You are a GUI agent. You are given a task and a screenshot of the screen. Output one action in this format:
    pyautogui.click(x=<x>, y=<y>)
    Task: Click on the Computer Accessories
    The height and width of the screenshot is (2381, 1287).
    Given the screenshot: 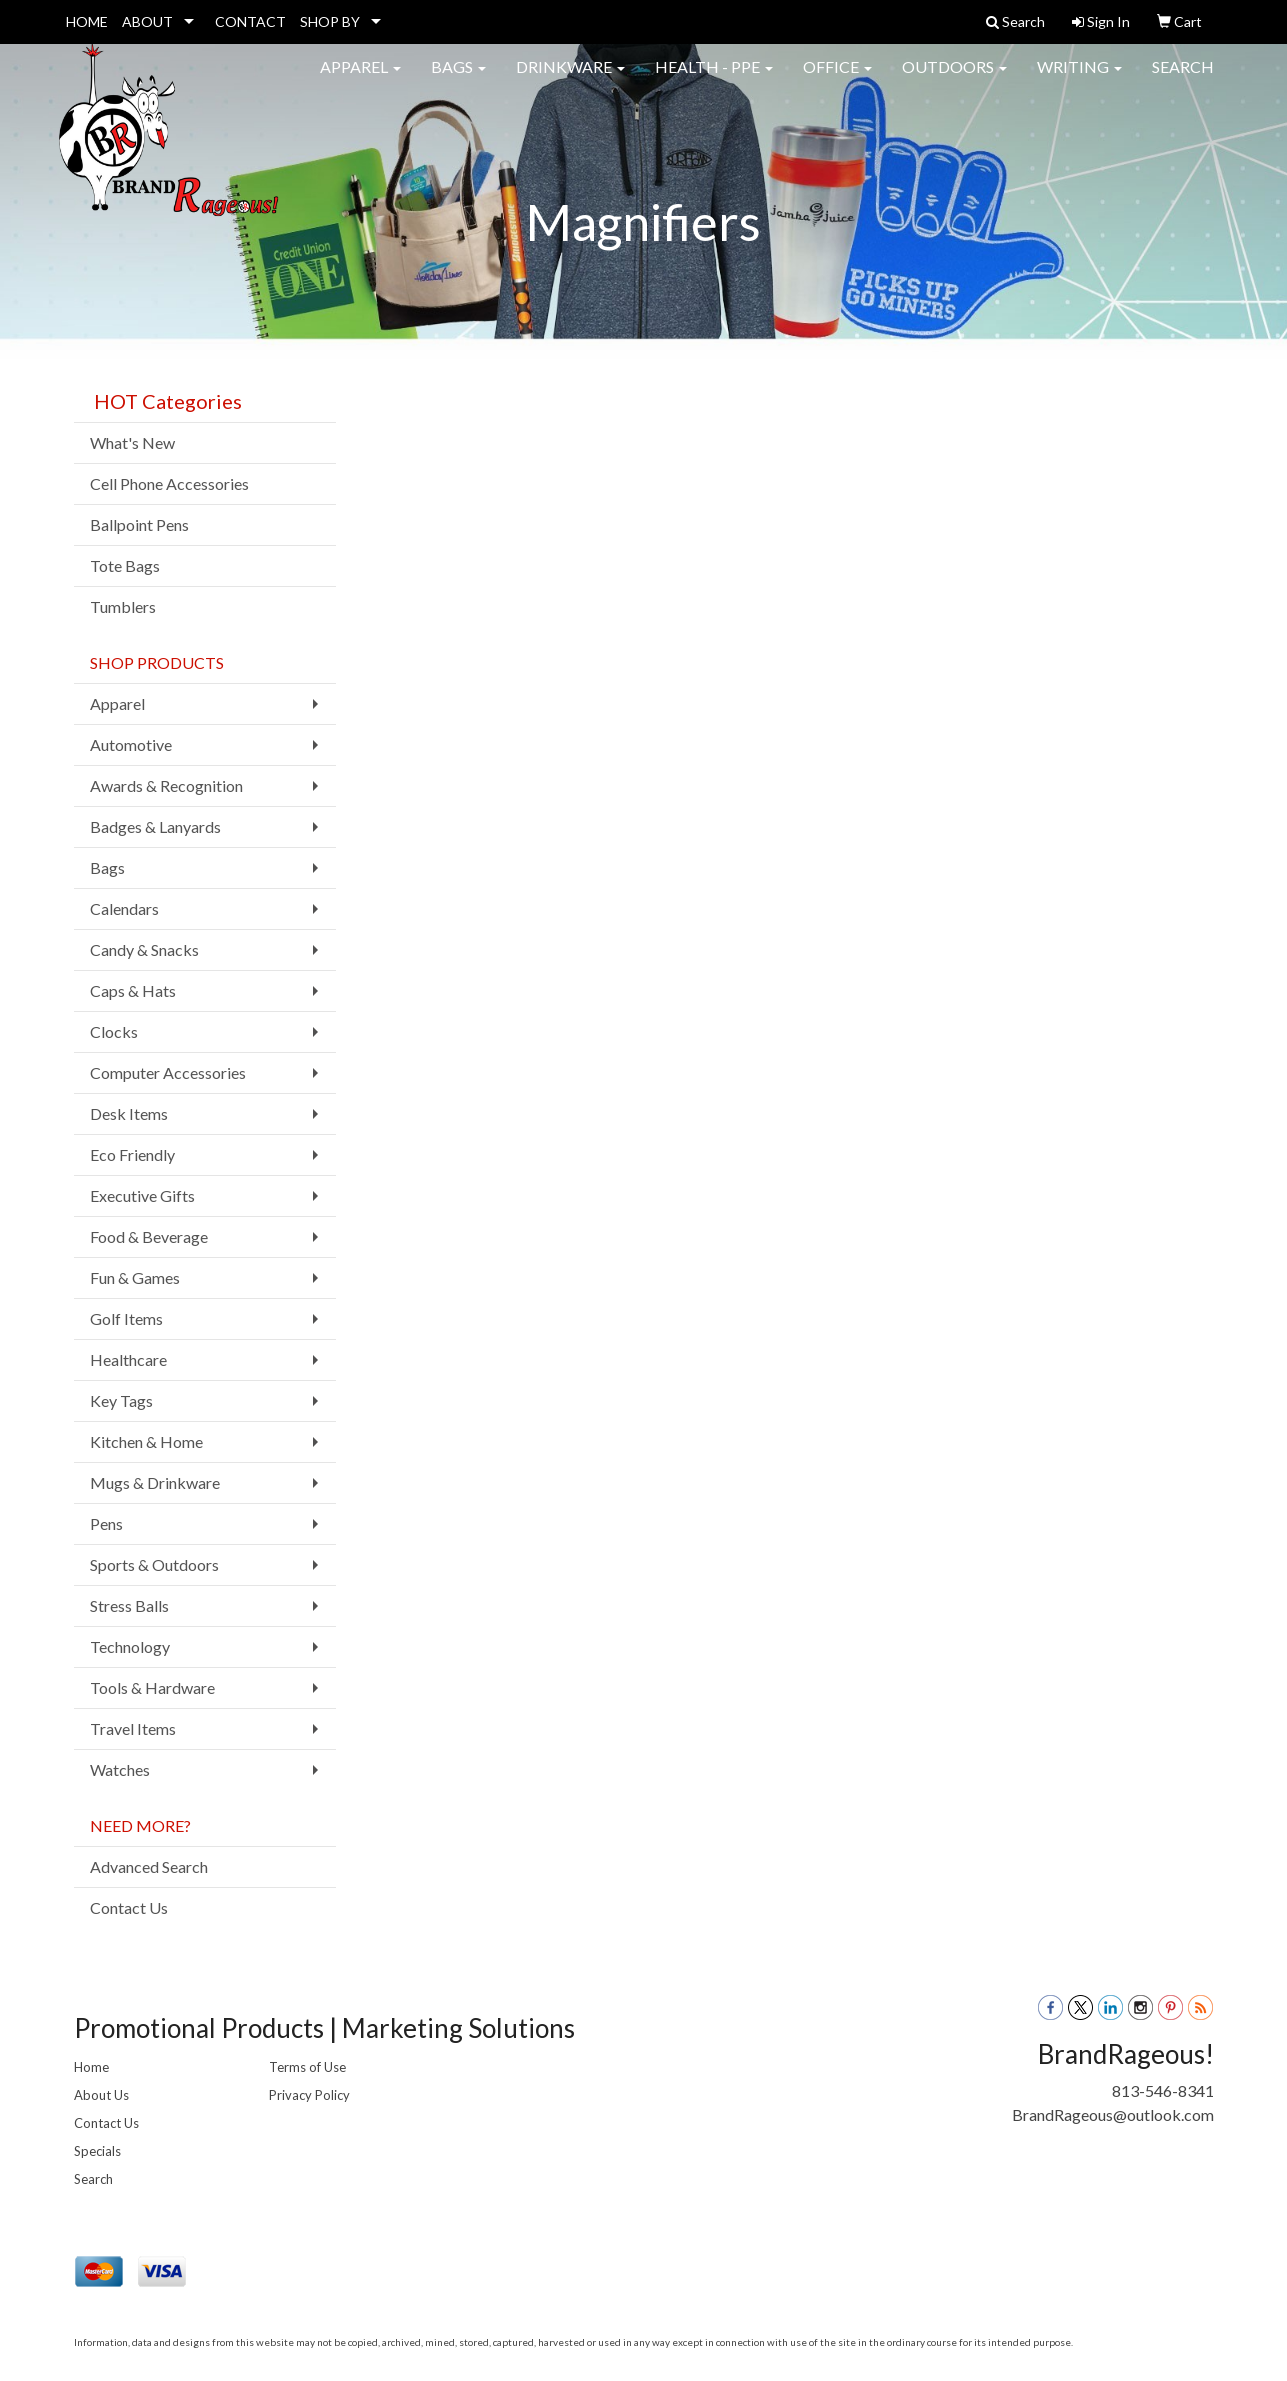 What is the action you would take?
    pyautogui.click(x=168, y=1072)
    